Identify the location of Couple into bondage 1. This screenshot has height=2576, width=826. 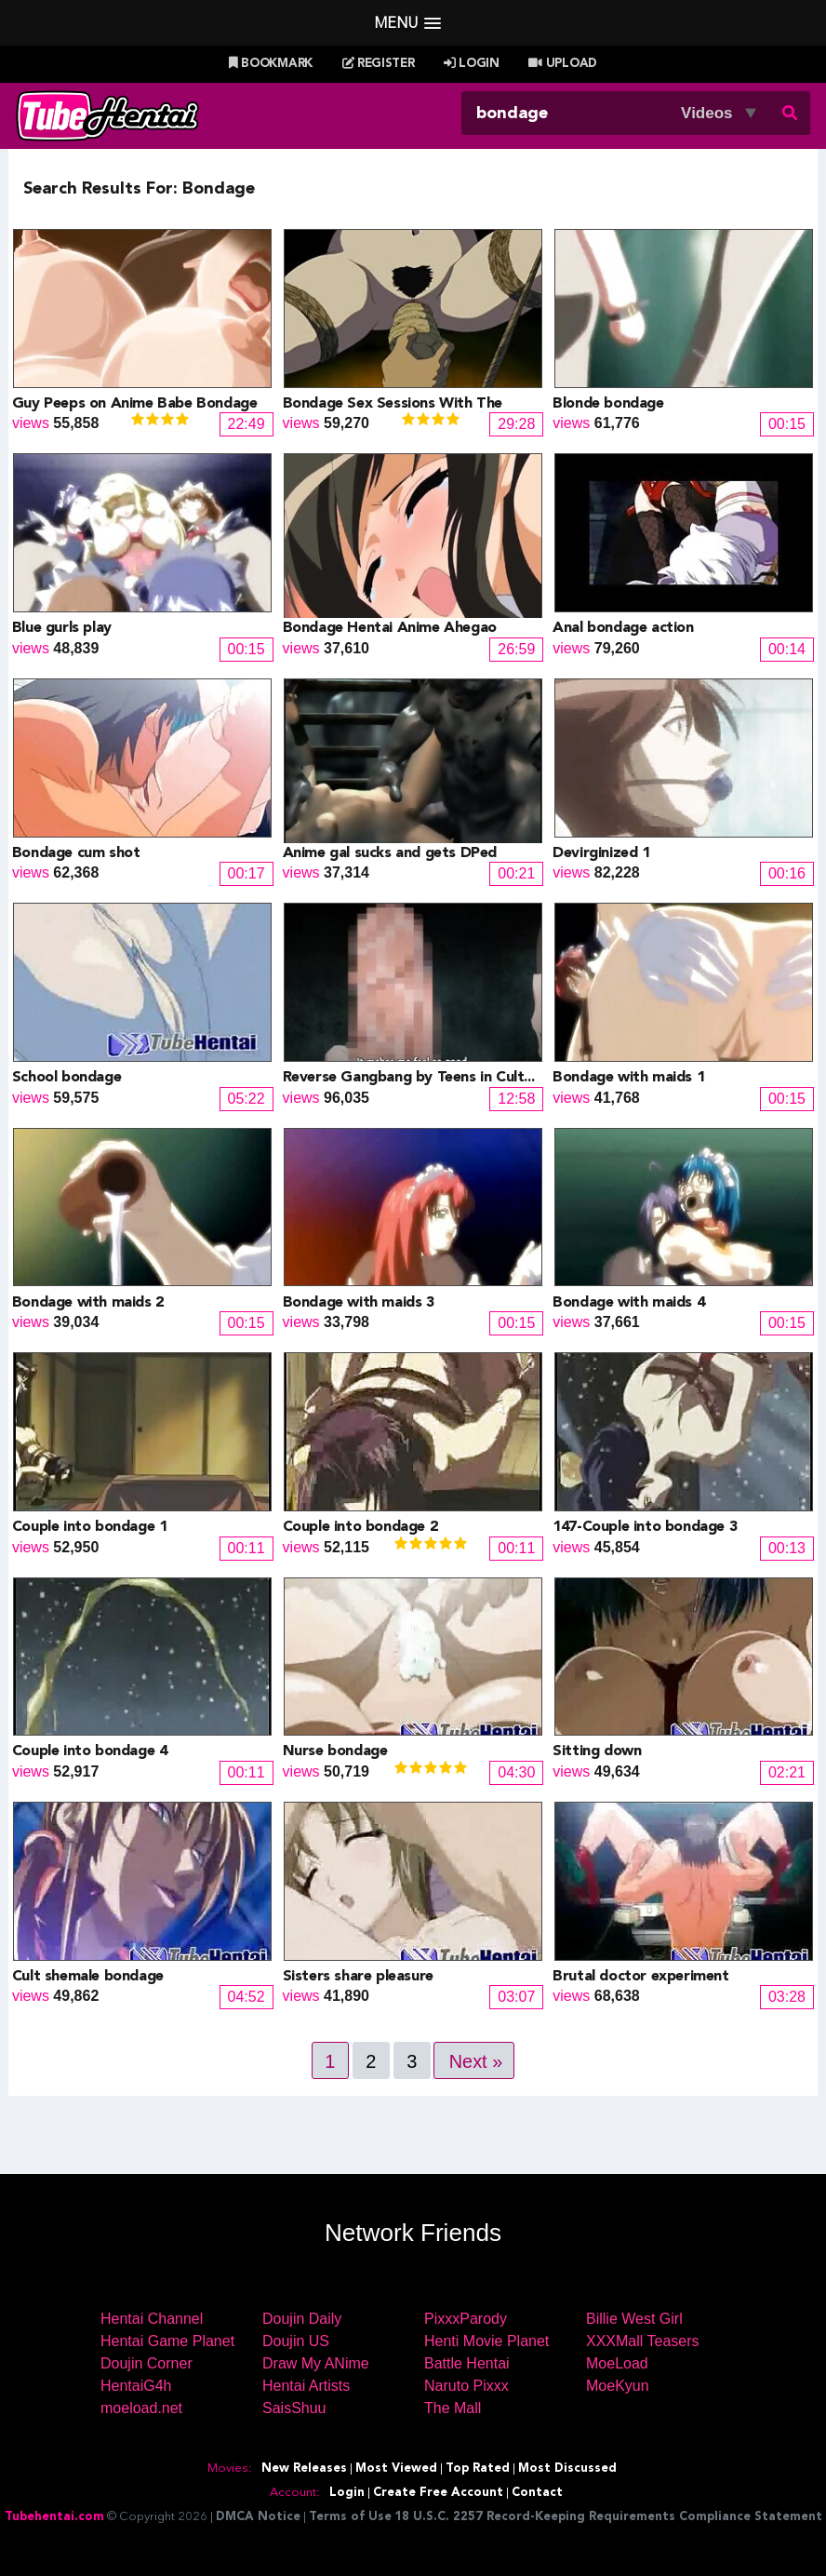
(89, 1527).